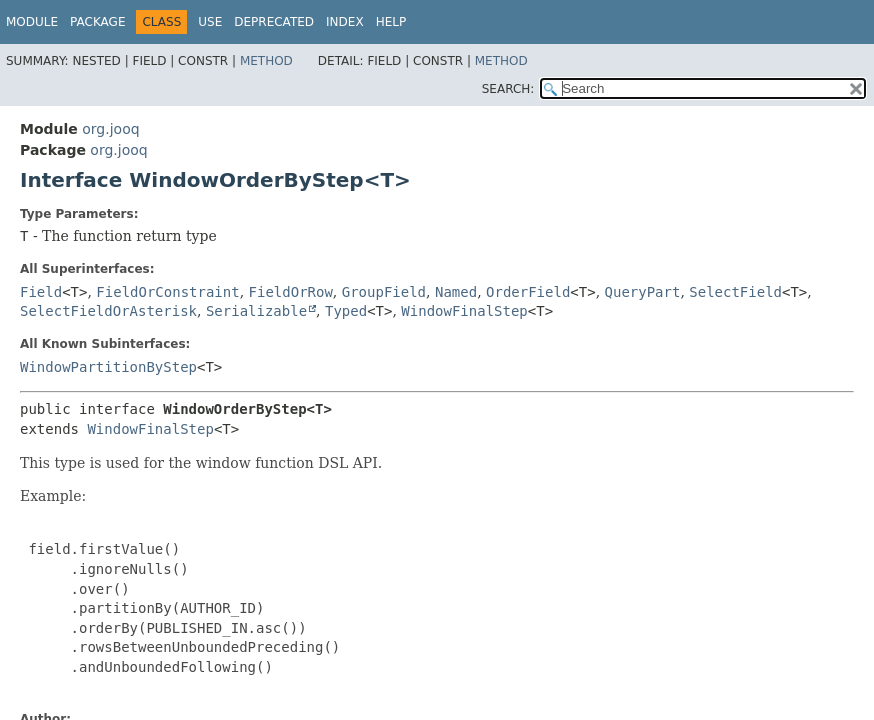 The image size is (874, 720). Describe the element at coordinates (256, 311) in the screenshot. I see `Serializable` at that location.